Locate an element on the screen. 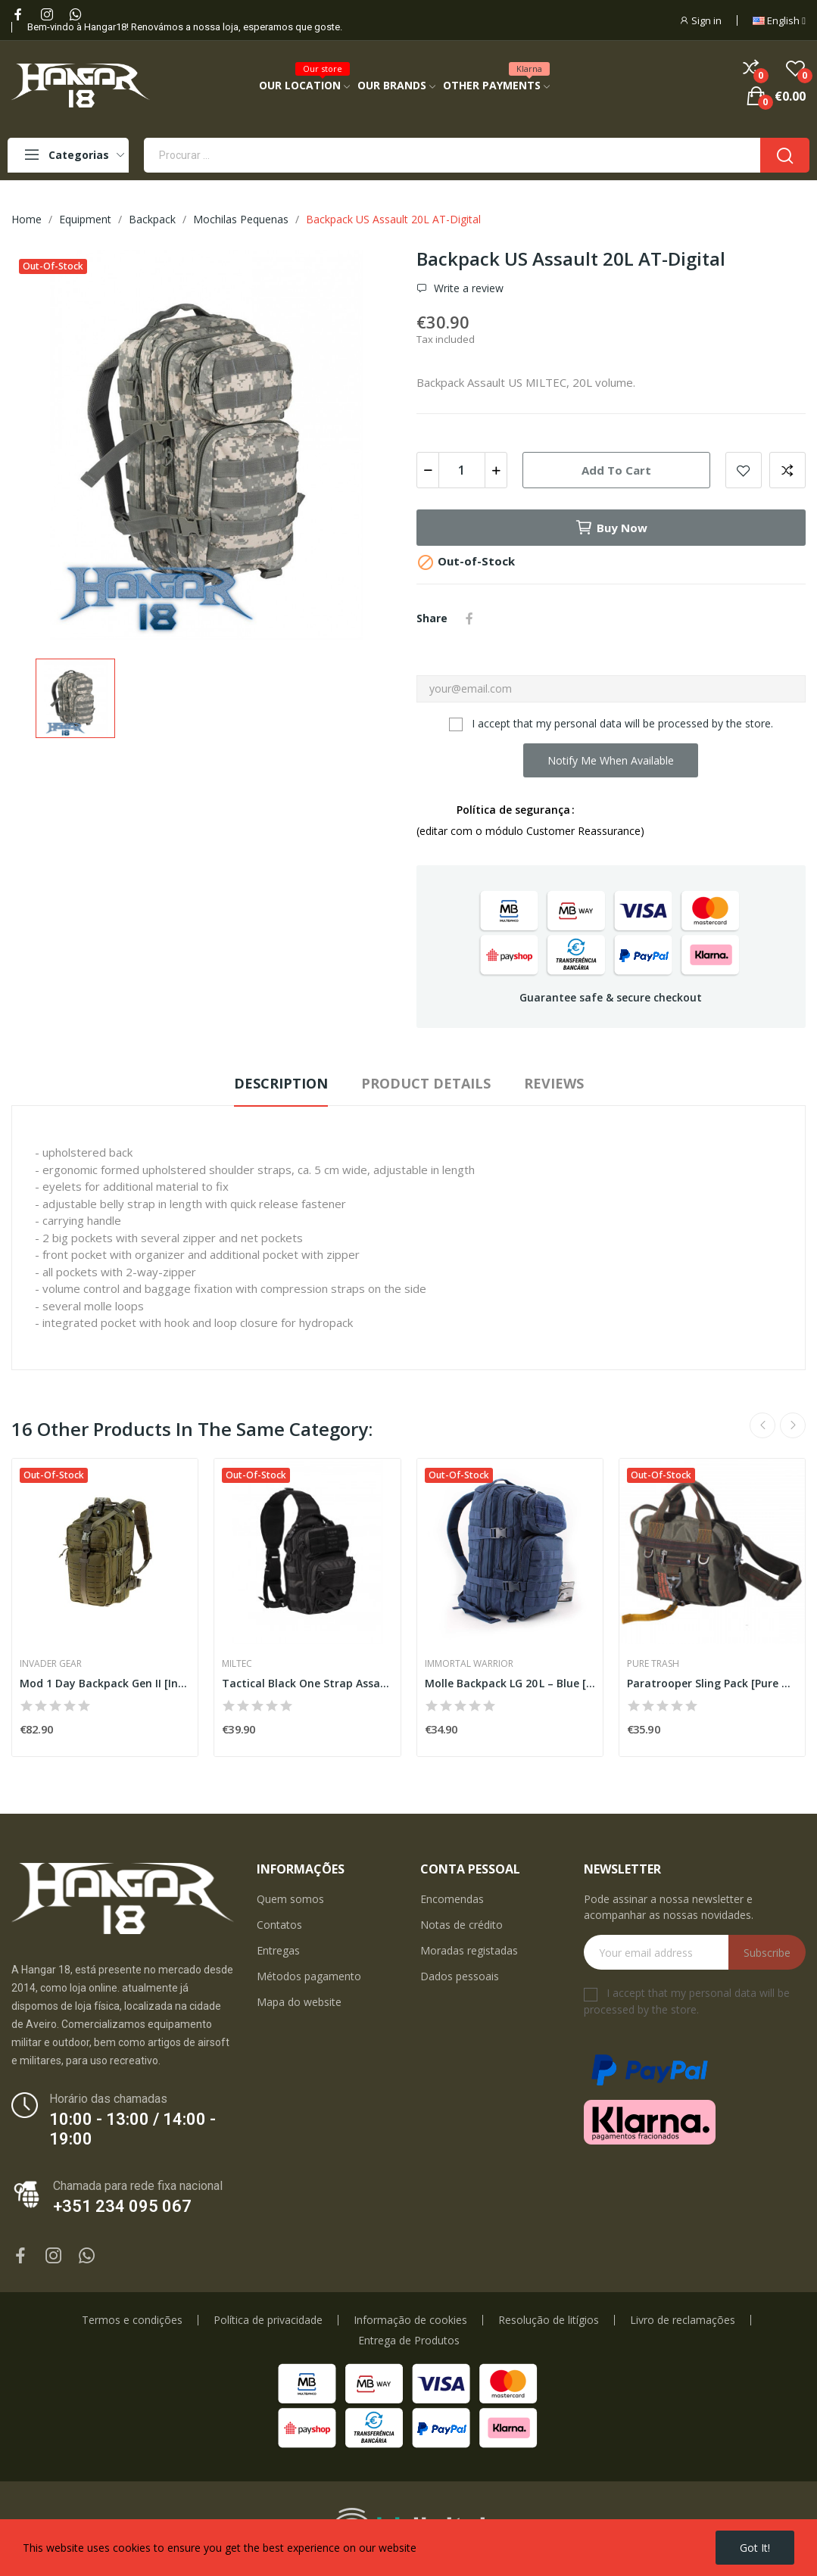  Resolução de litígios is located at coordinates (548, 2320).